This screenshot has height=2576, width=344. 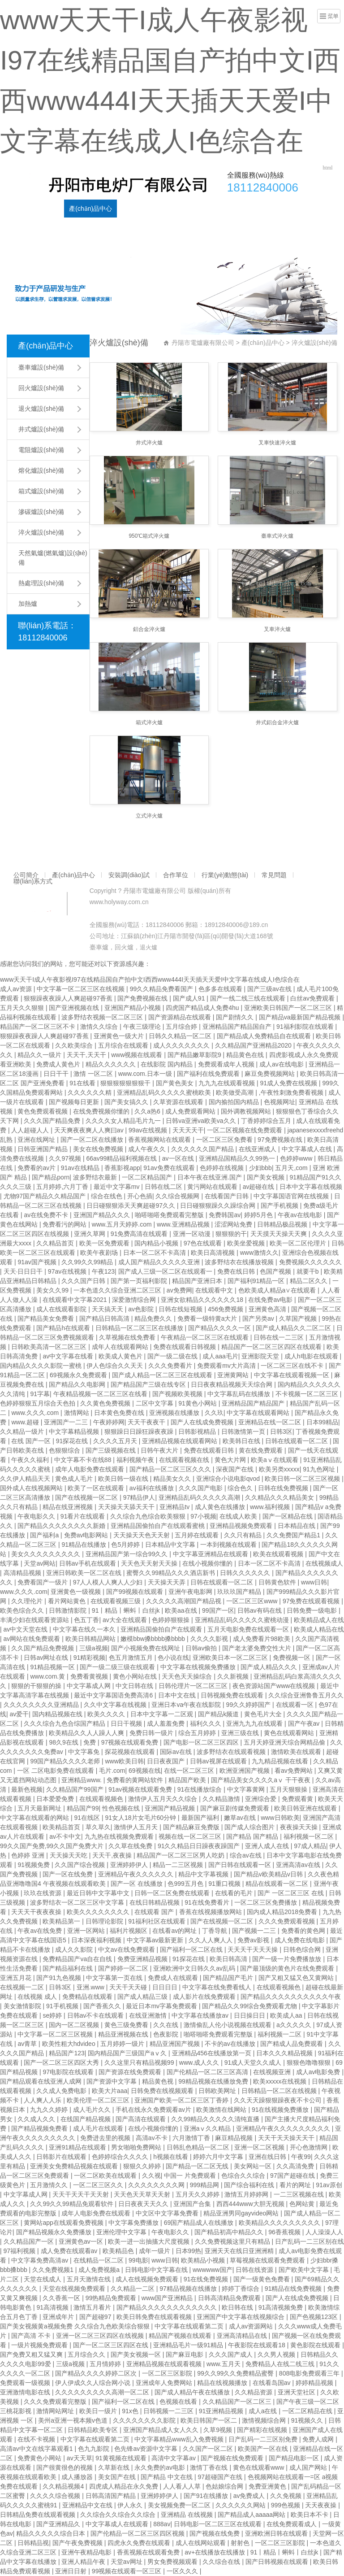 What do you see at coordinates (307, 1393) in the screenshot?
I see `不卡视频一区二区三区` at bounding box center [307, 1393].